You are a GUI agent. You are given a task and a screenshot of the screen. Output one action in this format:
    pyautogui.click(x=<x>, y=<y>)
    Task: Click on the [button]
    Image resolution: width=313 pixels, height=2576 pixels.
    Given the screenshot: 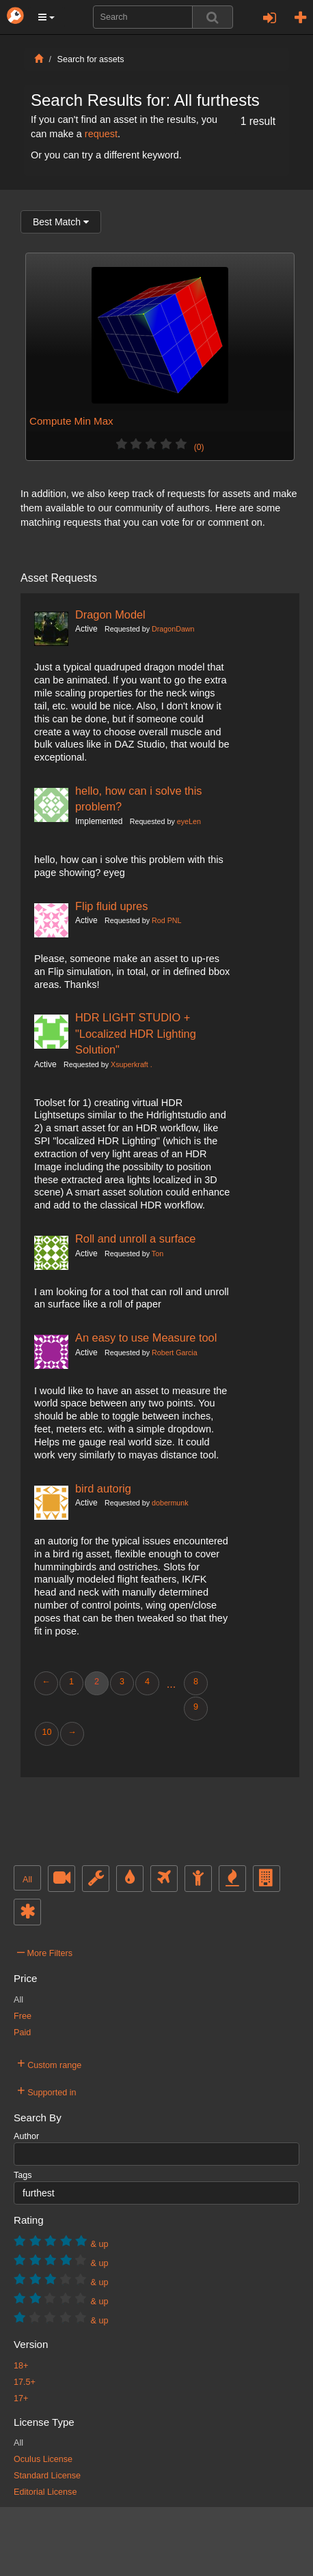 What is the action you would take?
    pyautogui.click(x=46, y=17)
    